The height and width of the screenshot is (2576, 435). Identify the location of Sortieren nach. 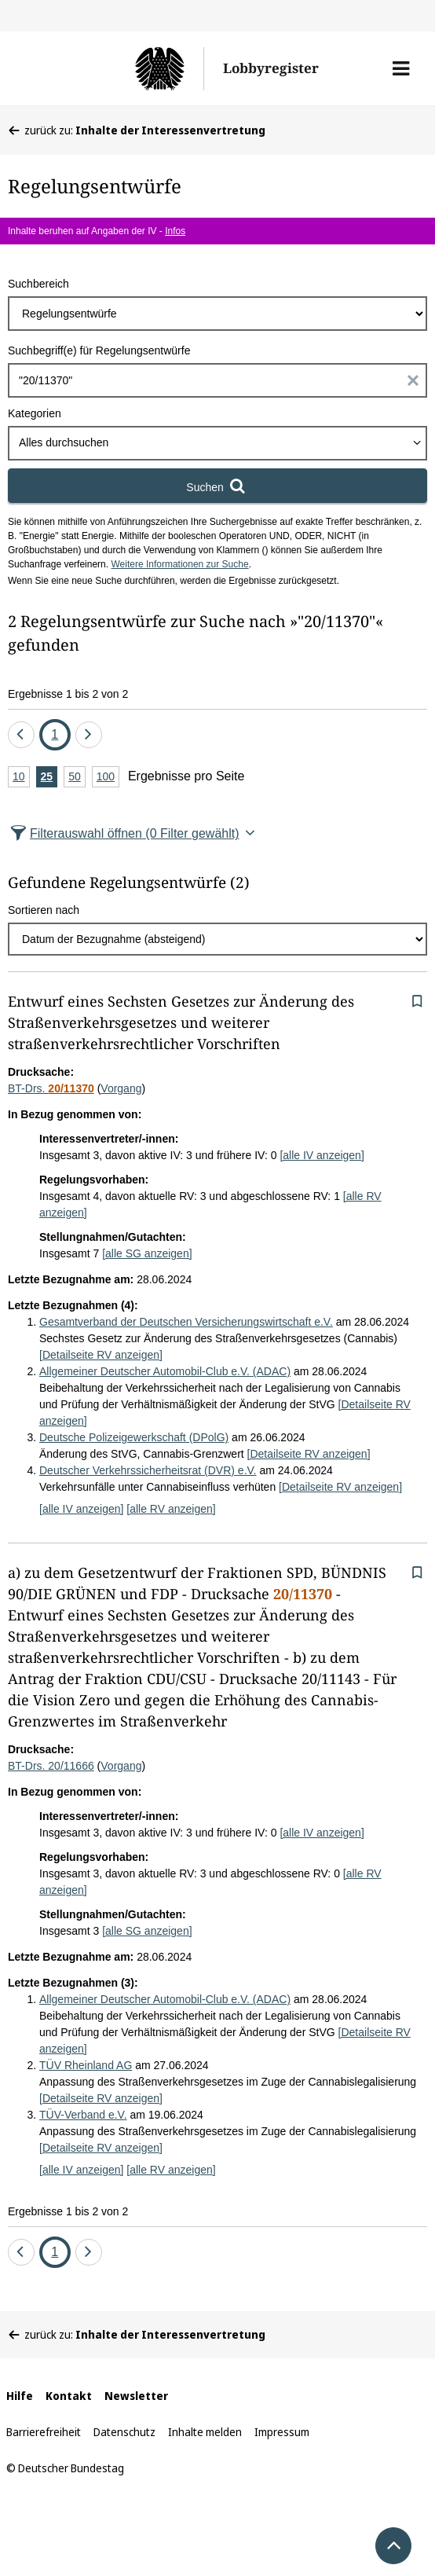
(43, 910).